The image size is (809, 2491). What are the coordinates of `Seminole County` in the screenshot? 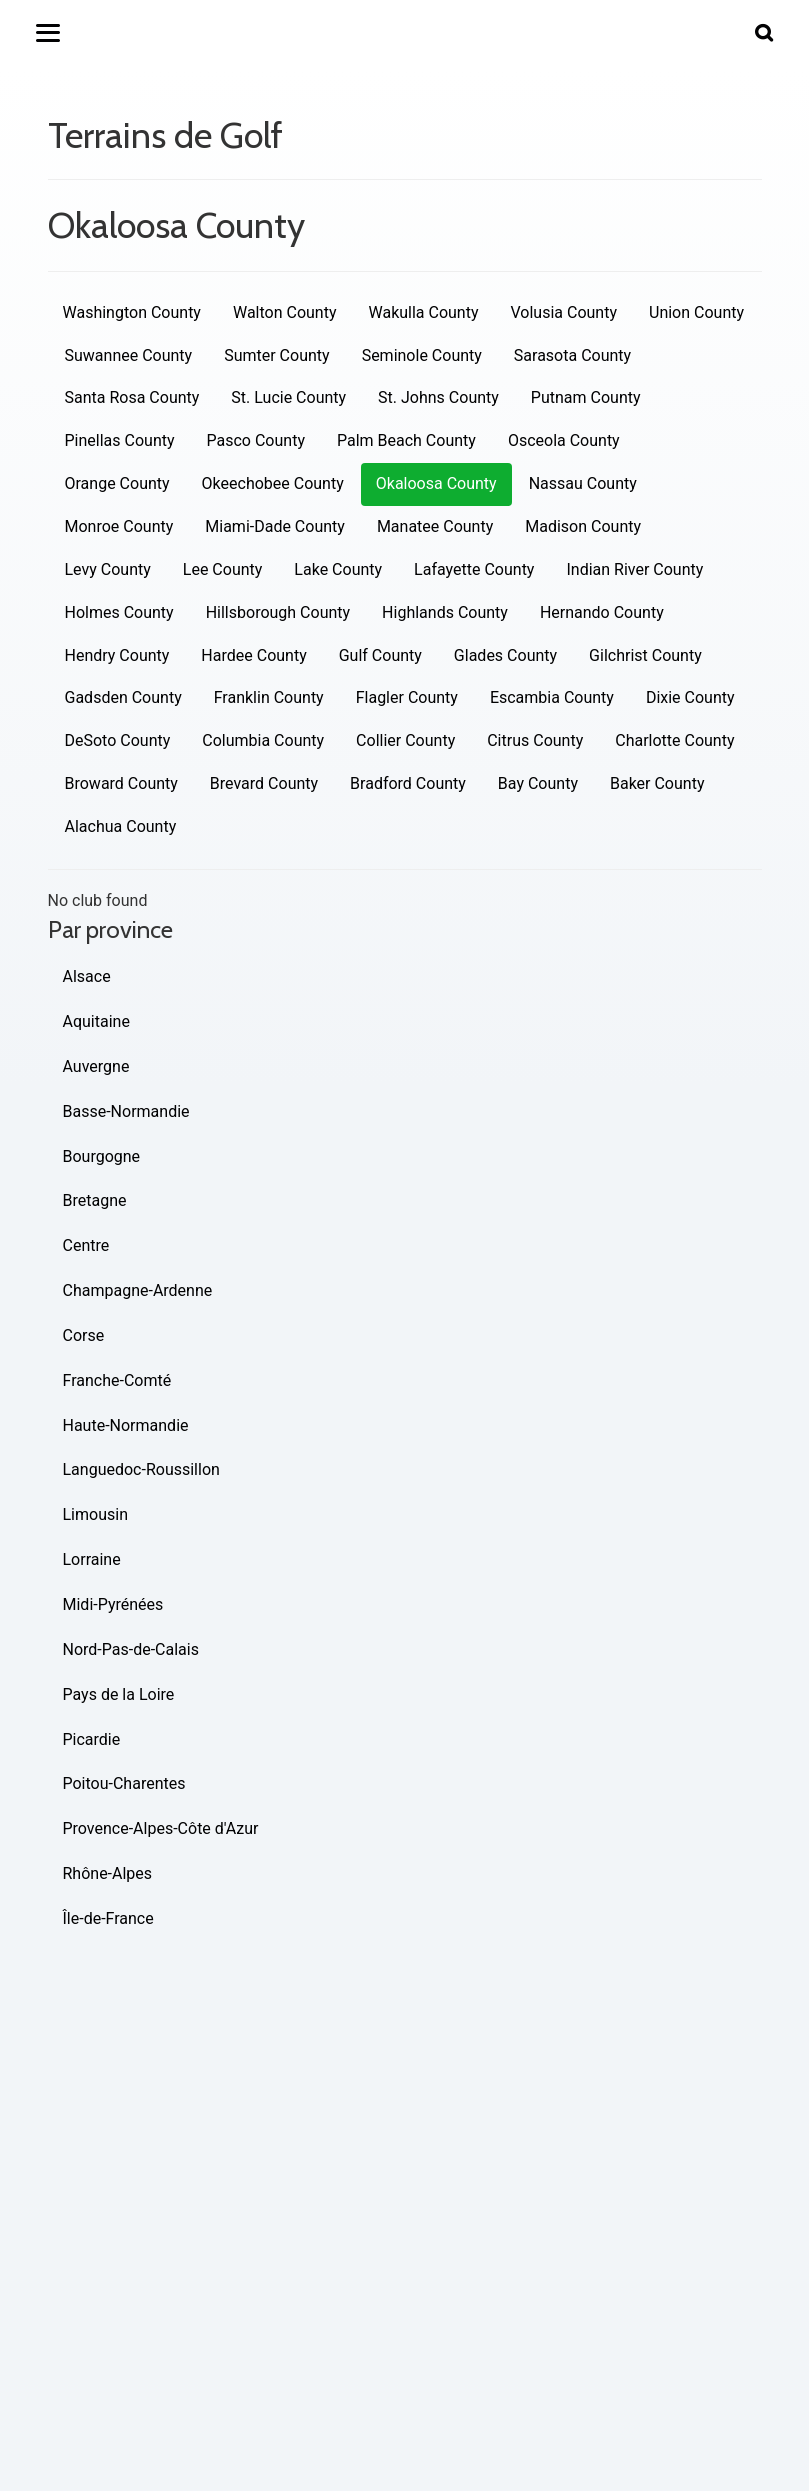 It's located at (422, 355).